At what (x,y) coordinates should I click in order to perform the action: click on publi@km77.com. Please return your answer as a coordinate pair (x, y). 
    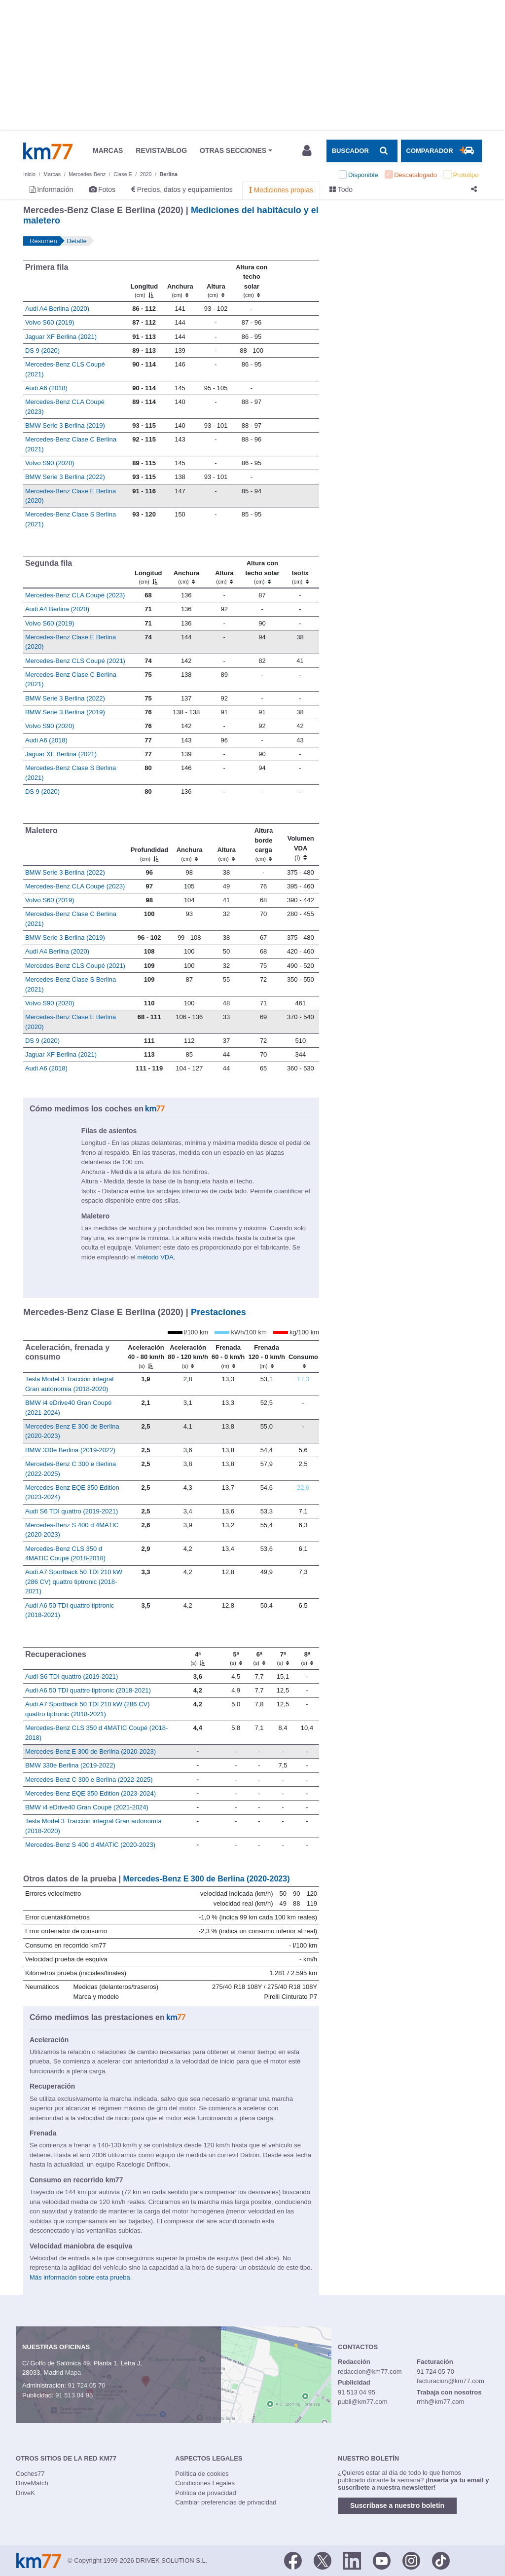
    Looking at the image, I should click on (363, 2401).